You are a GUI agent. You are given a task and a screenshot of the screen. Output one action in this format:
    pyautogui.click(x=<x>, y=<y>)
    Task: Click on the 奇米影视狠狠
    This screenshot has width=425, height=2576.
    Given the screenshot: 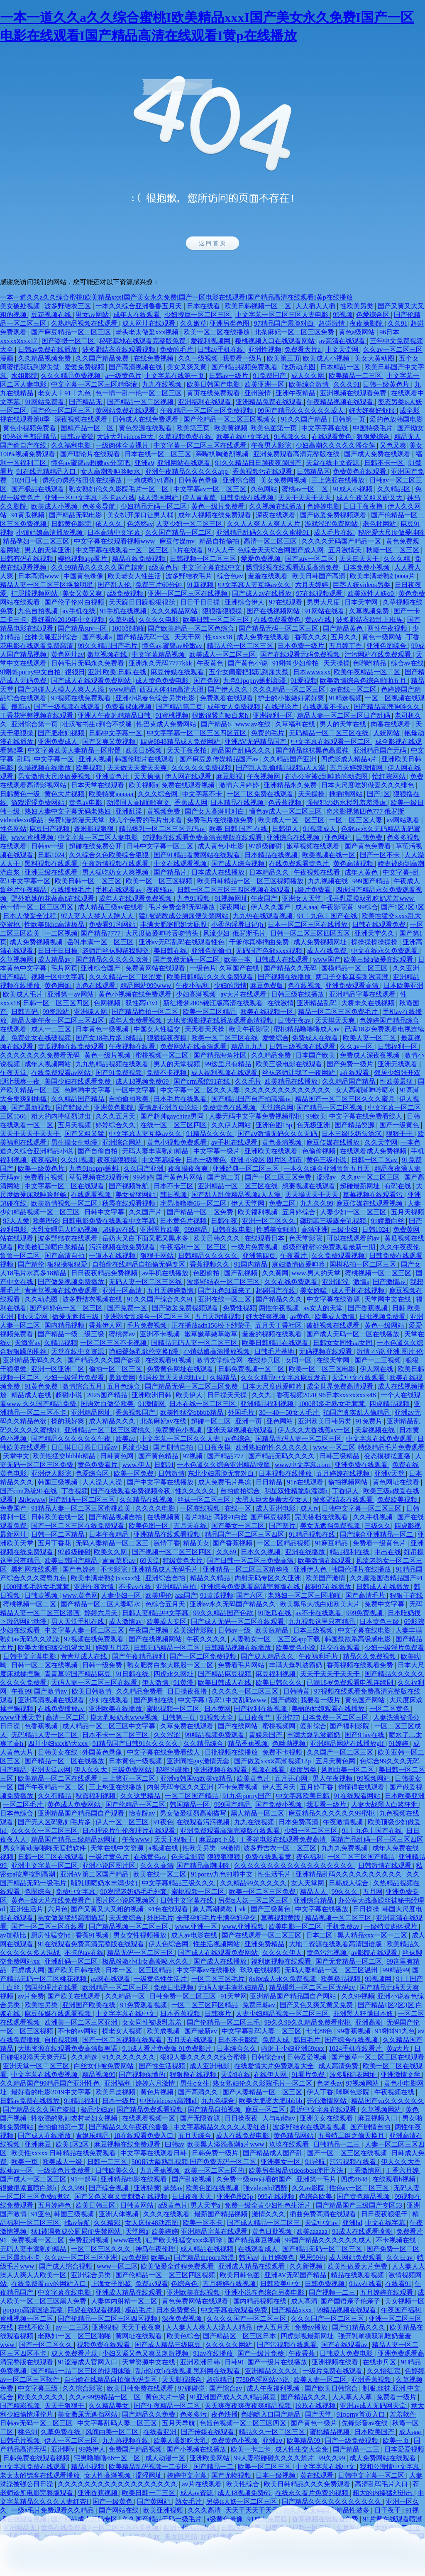 What is the action you would take?
    pyautogui.click(x=94, y=828)
    